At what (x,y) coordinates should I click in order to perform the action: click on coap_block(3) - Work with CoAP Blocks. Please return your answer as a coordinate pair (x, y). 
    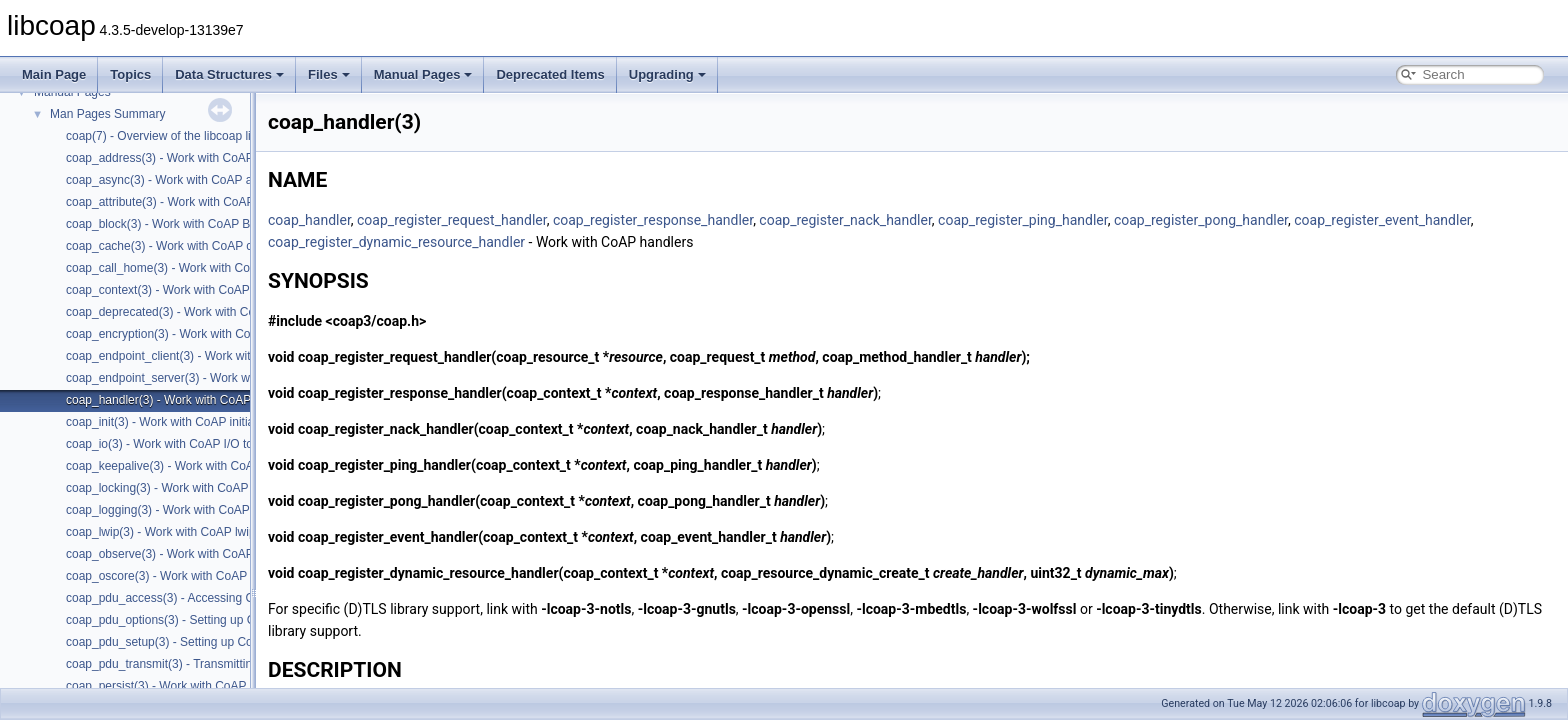
    Looking at the image, I should click on (172, 224).